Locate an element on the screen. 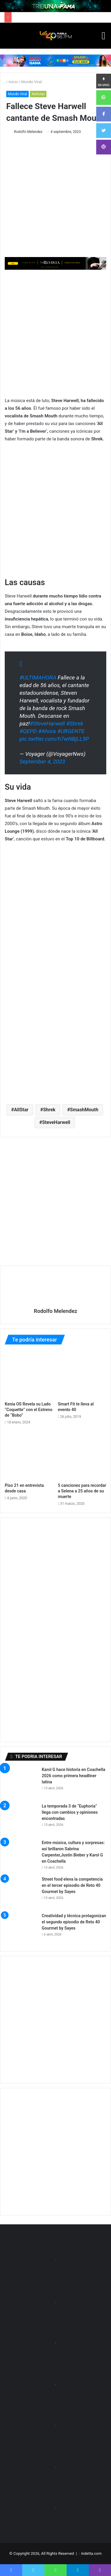 The height and width of the screenshot is (2576, 111). [Karol G hace historia en Coachella 2026 como primera headliner latina] is located at coordinates (21, 1783).